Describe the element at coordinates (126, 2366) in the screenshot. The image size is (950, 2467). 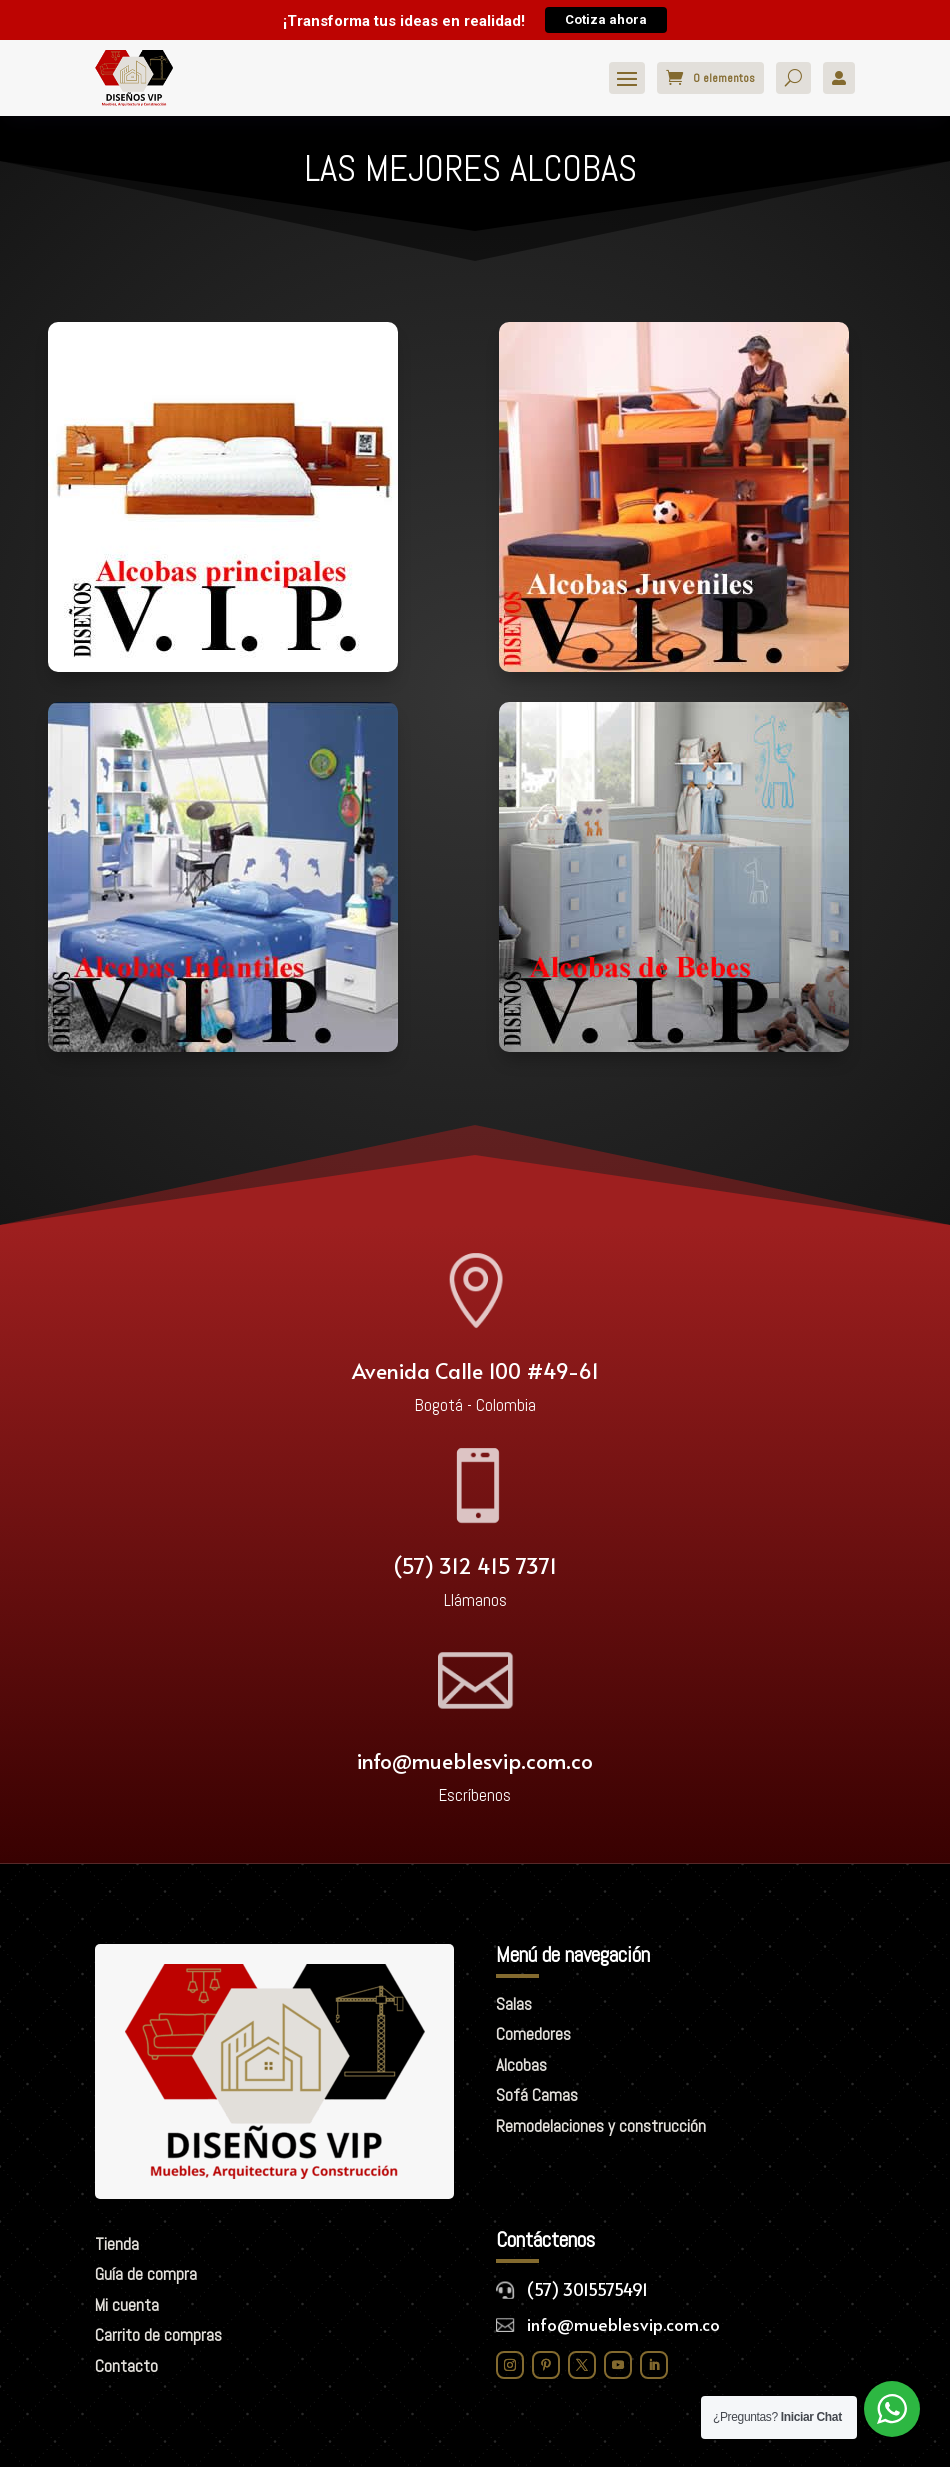
I see `Contacto` at that location.